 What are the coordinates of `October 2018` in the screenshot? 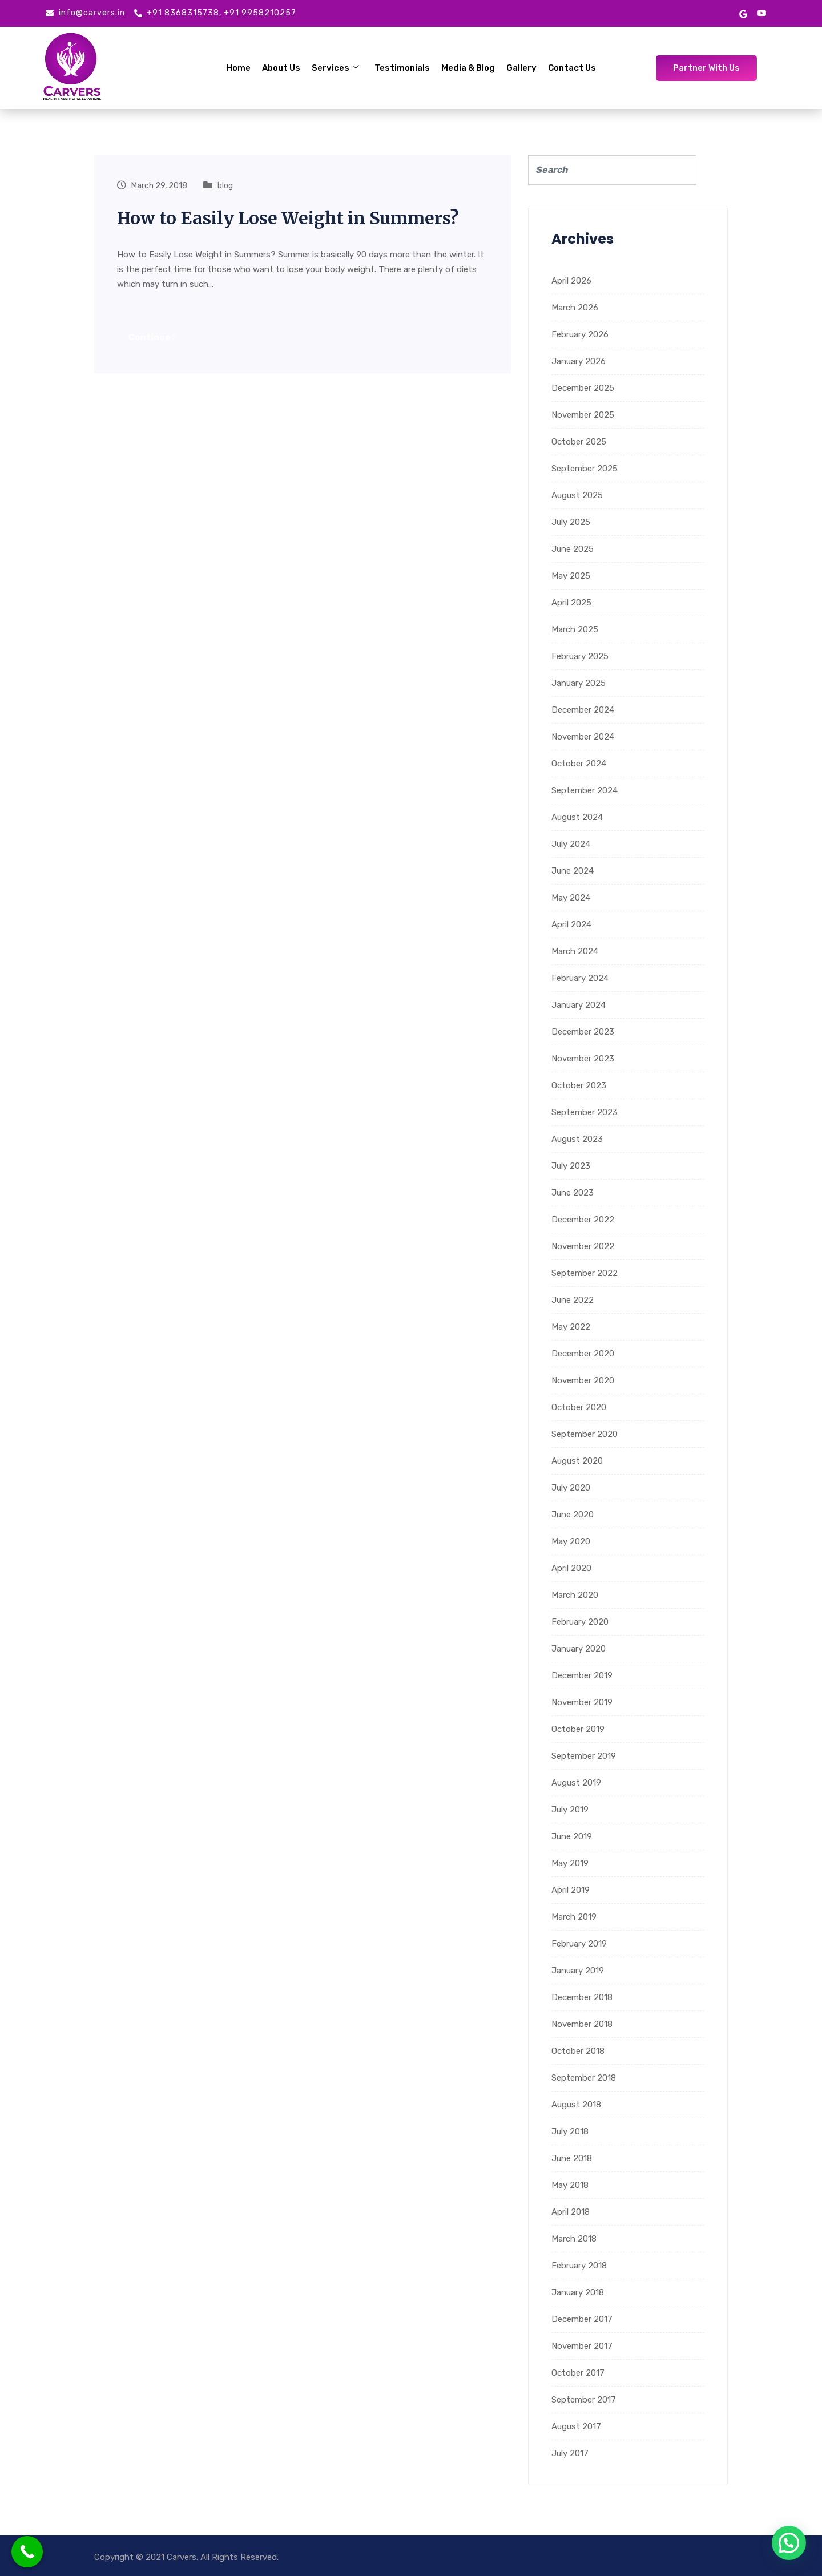 It's located at (578, 2051).